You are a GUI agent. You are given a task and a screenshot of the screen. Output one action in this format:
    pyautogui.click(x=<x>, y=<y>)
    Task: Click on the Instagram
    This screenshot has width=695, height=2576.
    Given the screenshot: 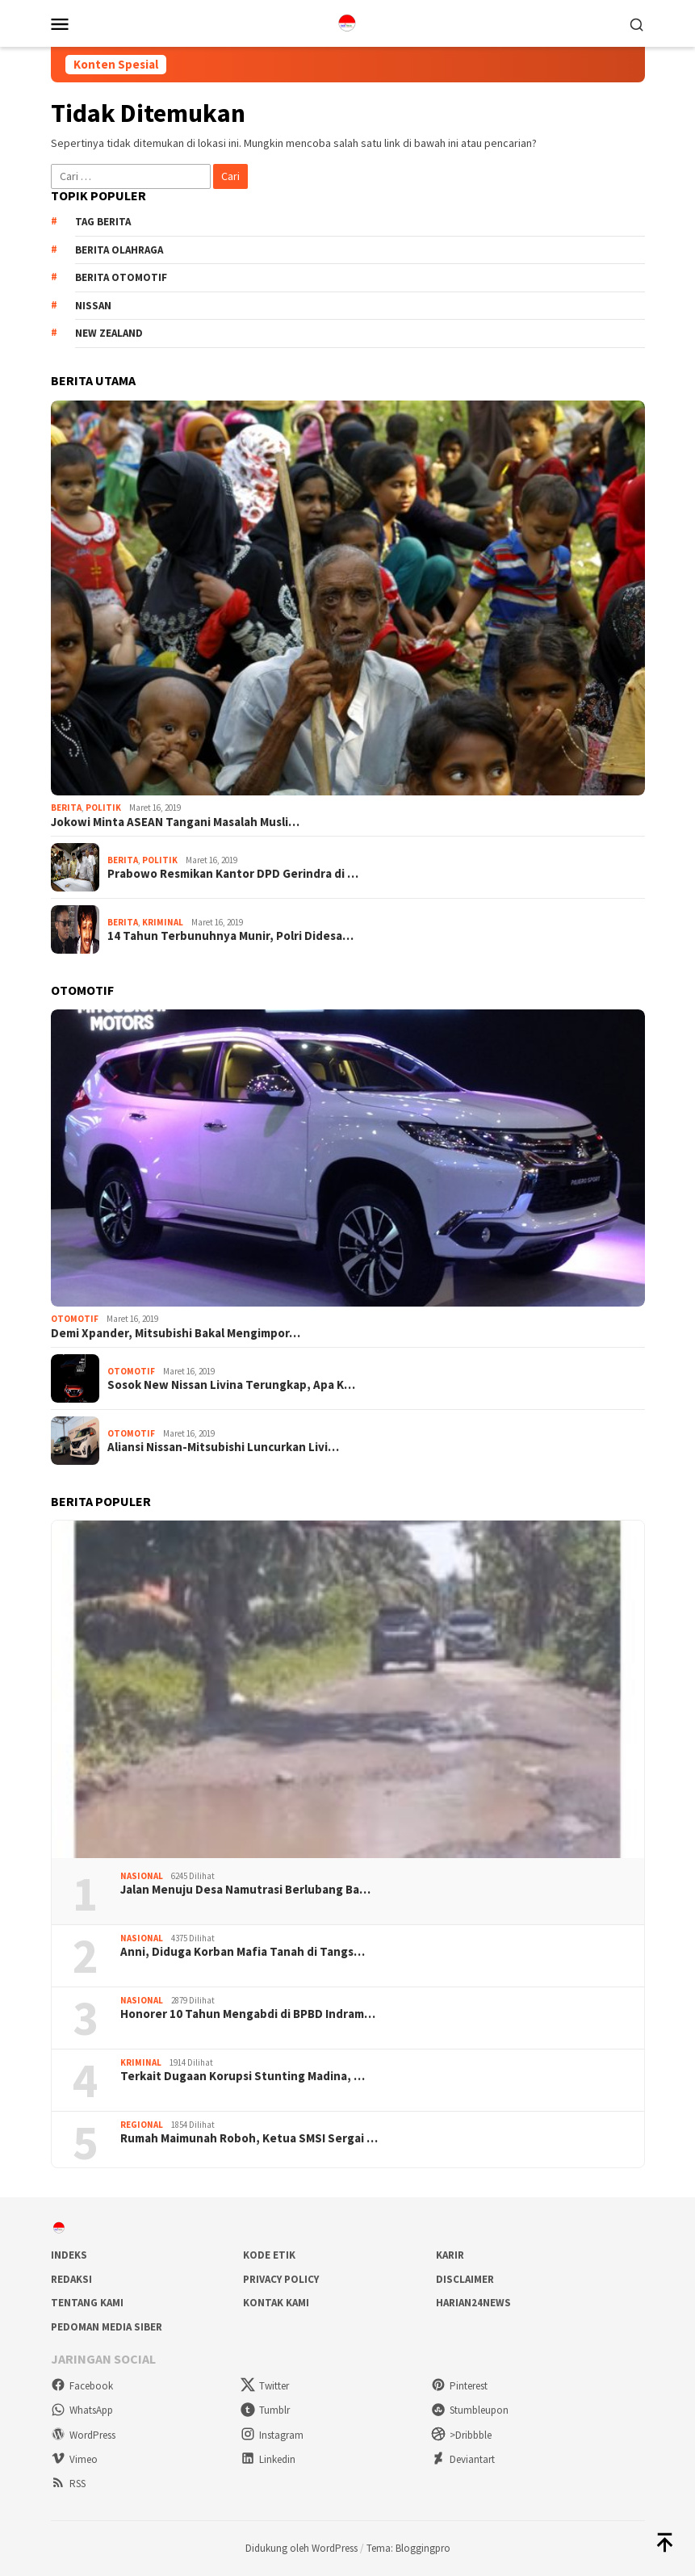 What is the action you would take?
    pyautogui.click(x=272, y=2435)
    